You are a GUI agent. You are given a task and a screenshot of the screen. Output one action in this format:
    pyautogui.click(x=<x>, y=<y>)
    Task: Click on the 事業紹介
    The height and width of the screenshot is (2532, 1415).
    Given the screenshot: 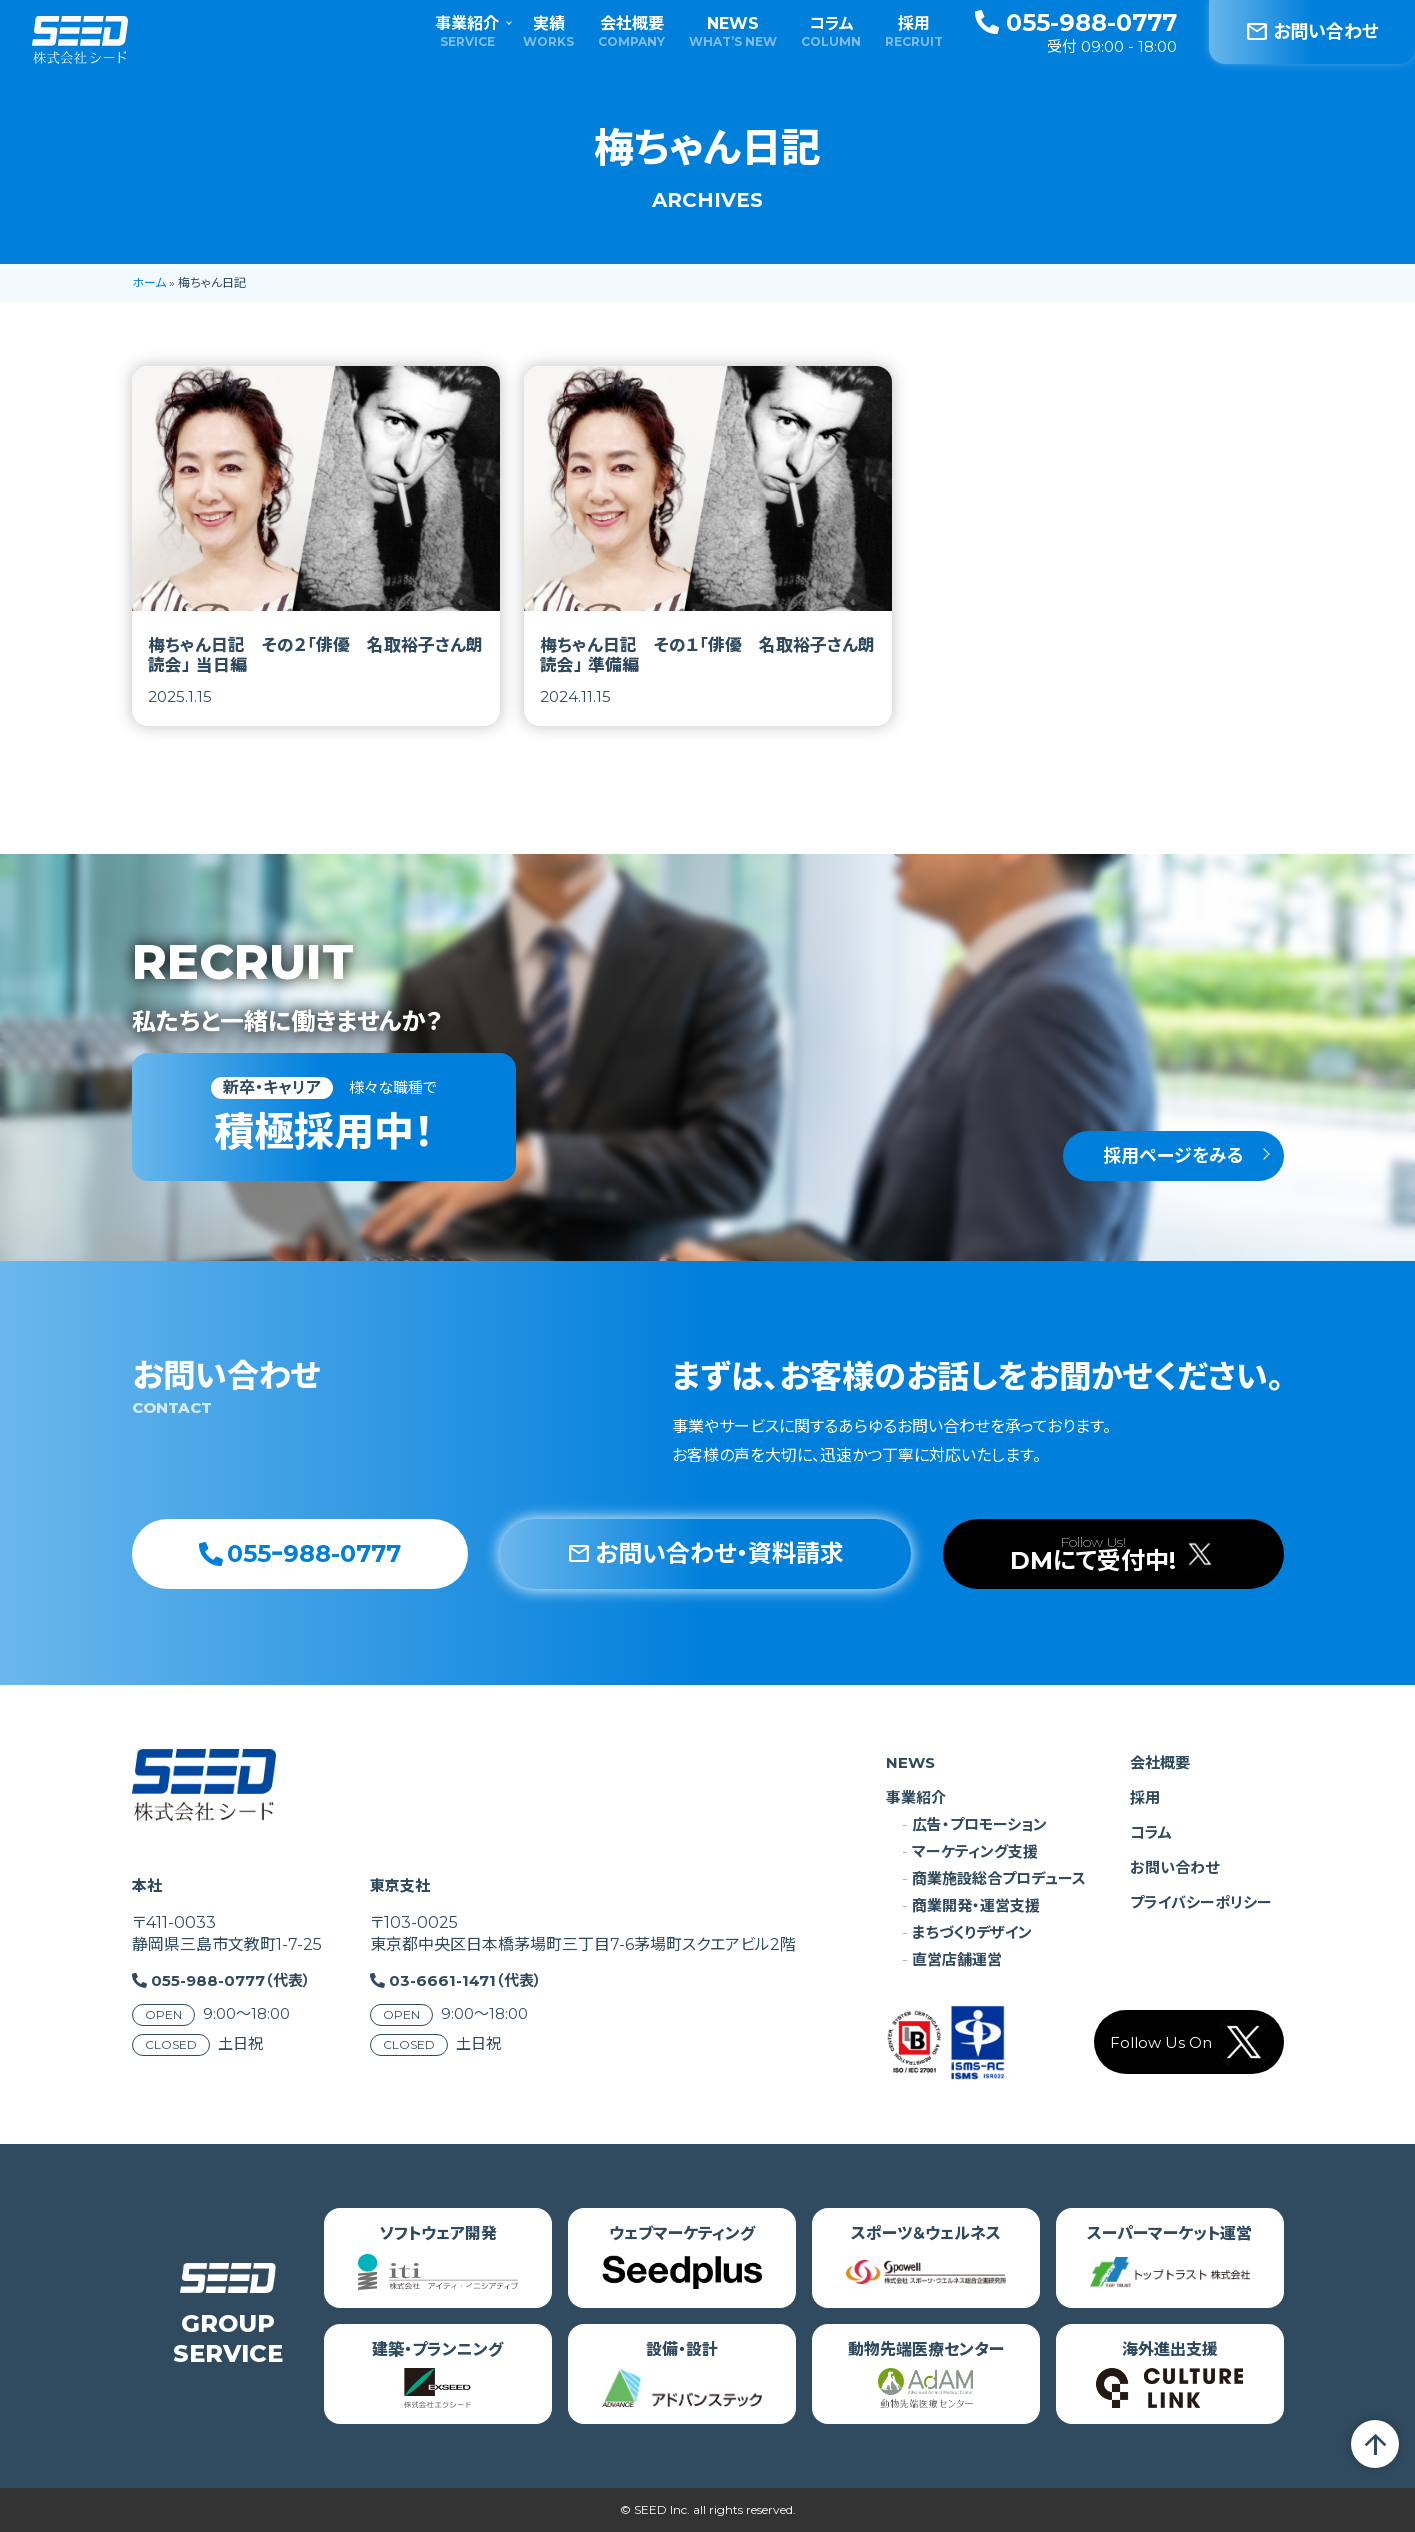 What is the action you would take?
    pyautogui.click(x=467, y=31)
    